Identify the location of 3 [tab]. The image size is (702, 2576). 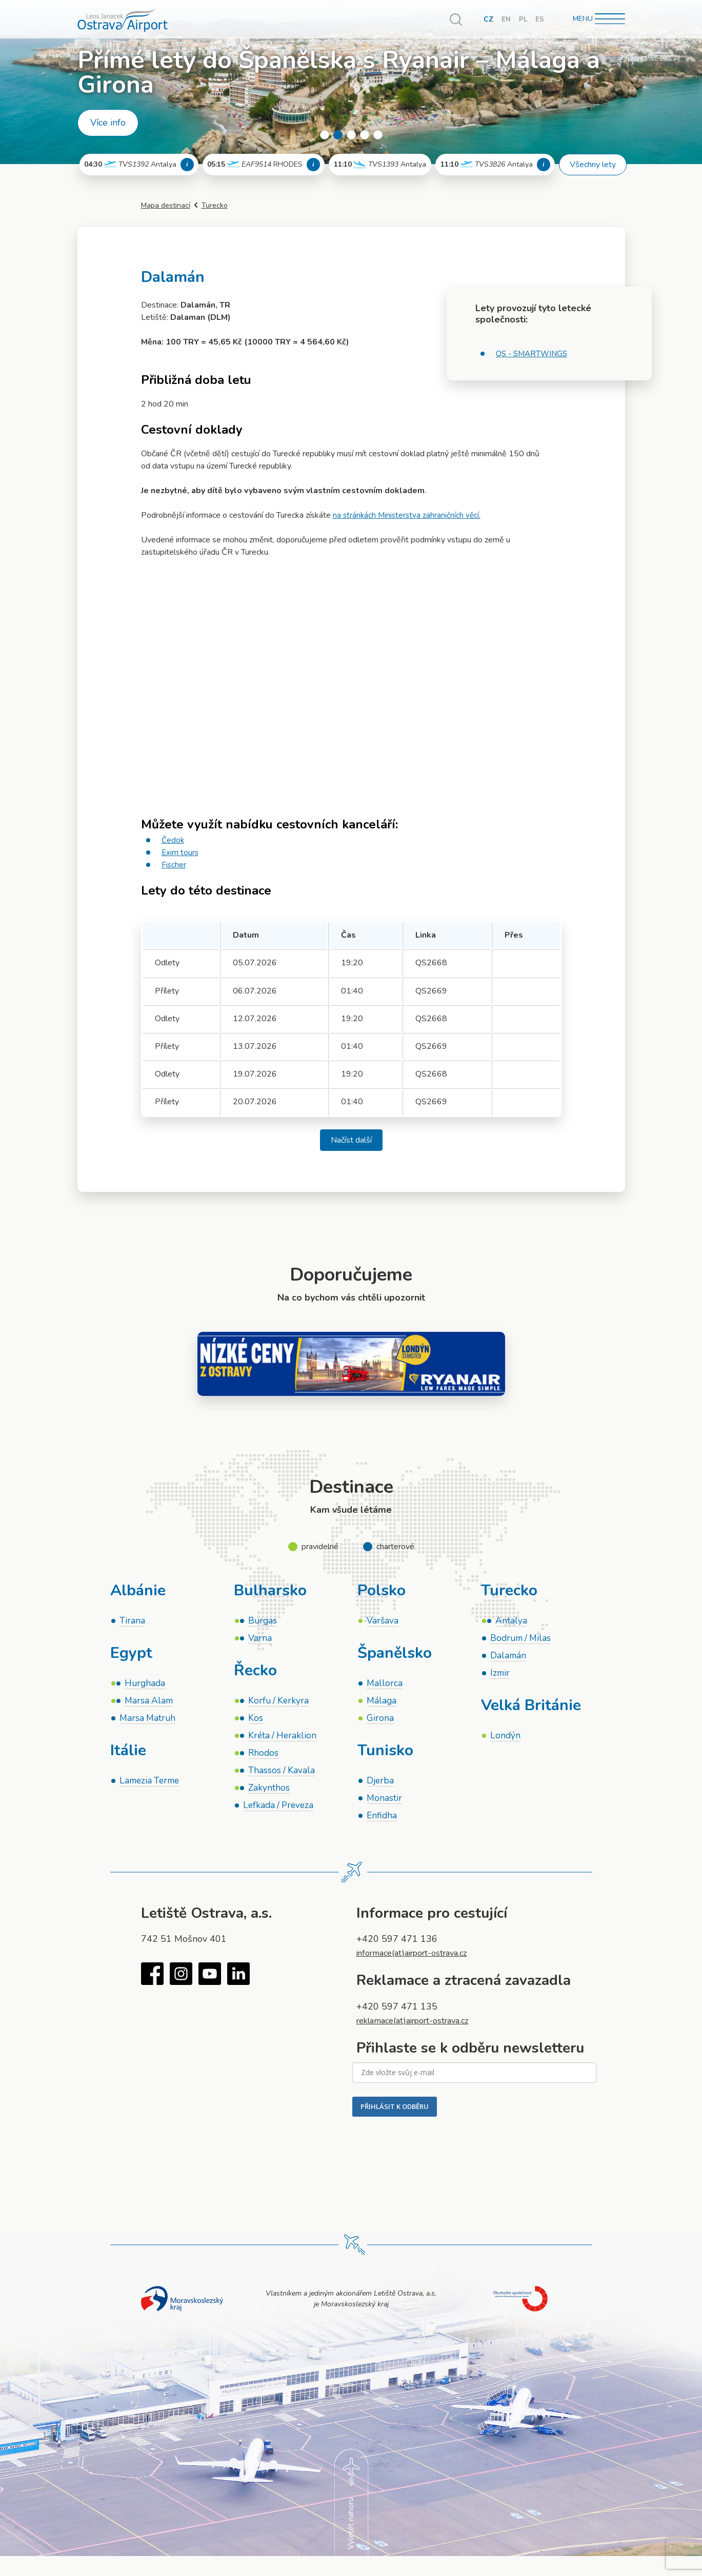
(351, 134).